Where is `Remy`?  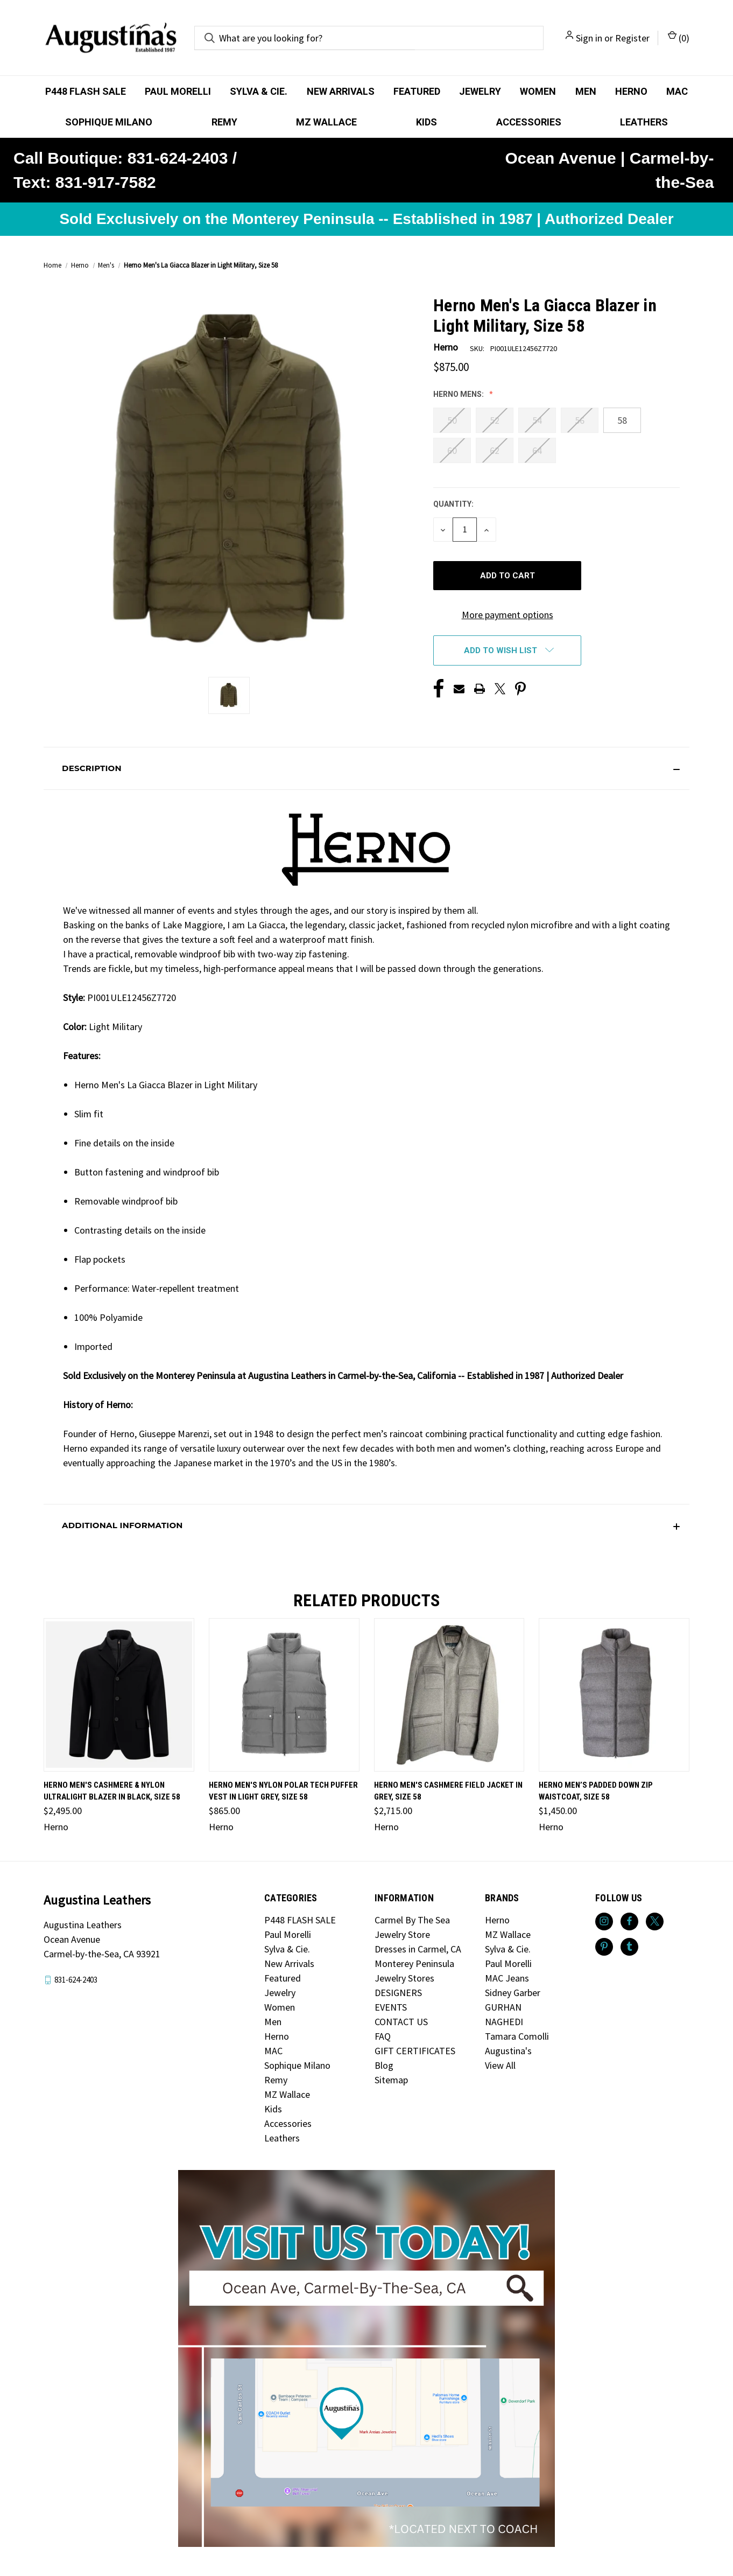
Remy is located at coordinates (224, 122).